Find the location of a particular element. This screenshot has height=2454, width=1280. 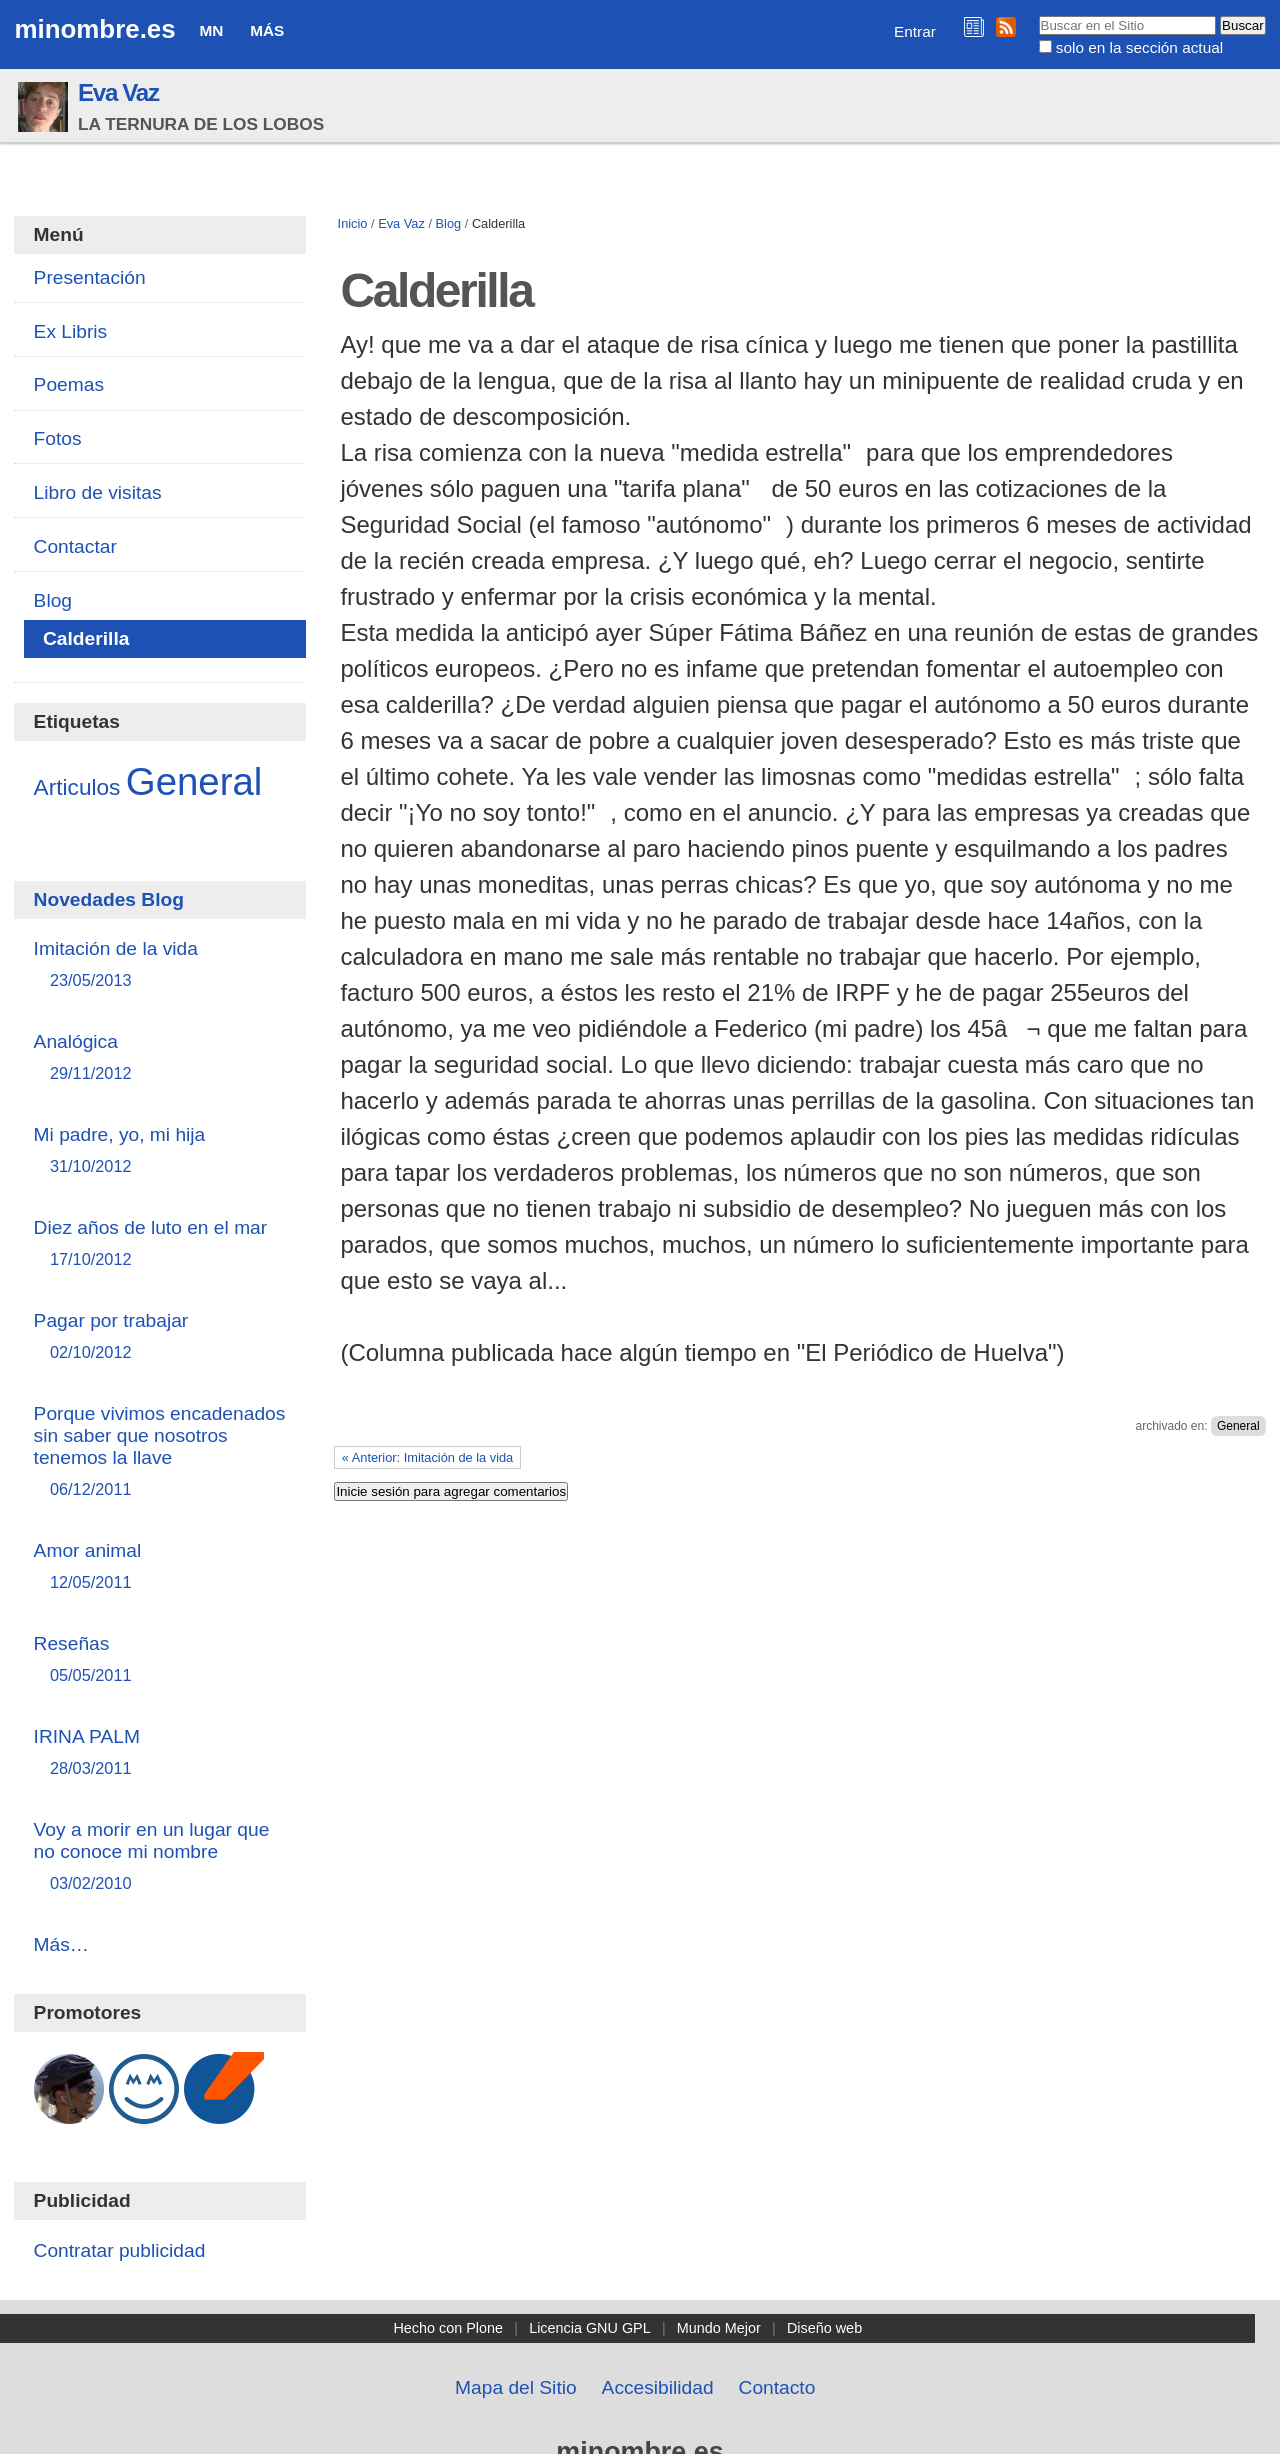

Más is located at coordinates (267, 30).